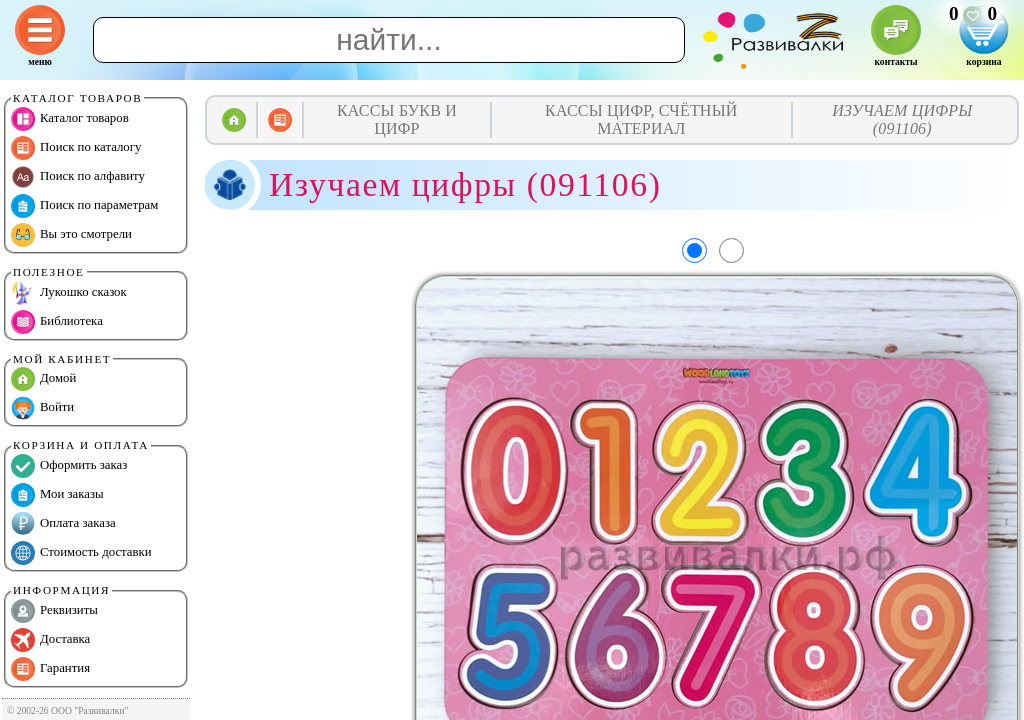  Describe the element at coordinates (70, 119) in the screenshot. I see `Каталог товаров` at that location.